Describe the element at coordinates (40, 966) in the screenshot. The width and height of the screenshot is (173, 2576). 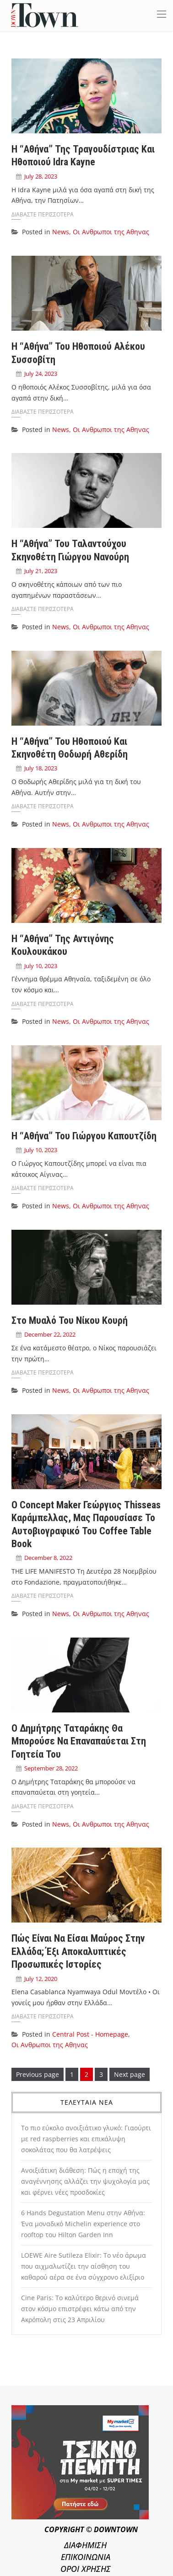
I see `July 10, 2023` at that location.